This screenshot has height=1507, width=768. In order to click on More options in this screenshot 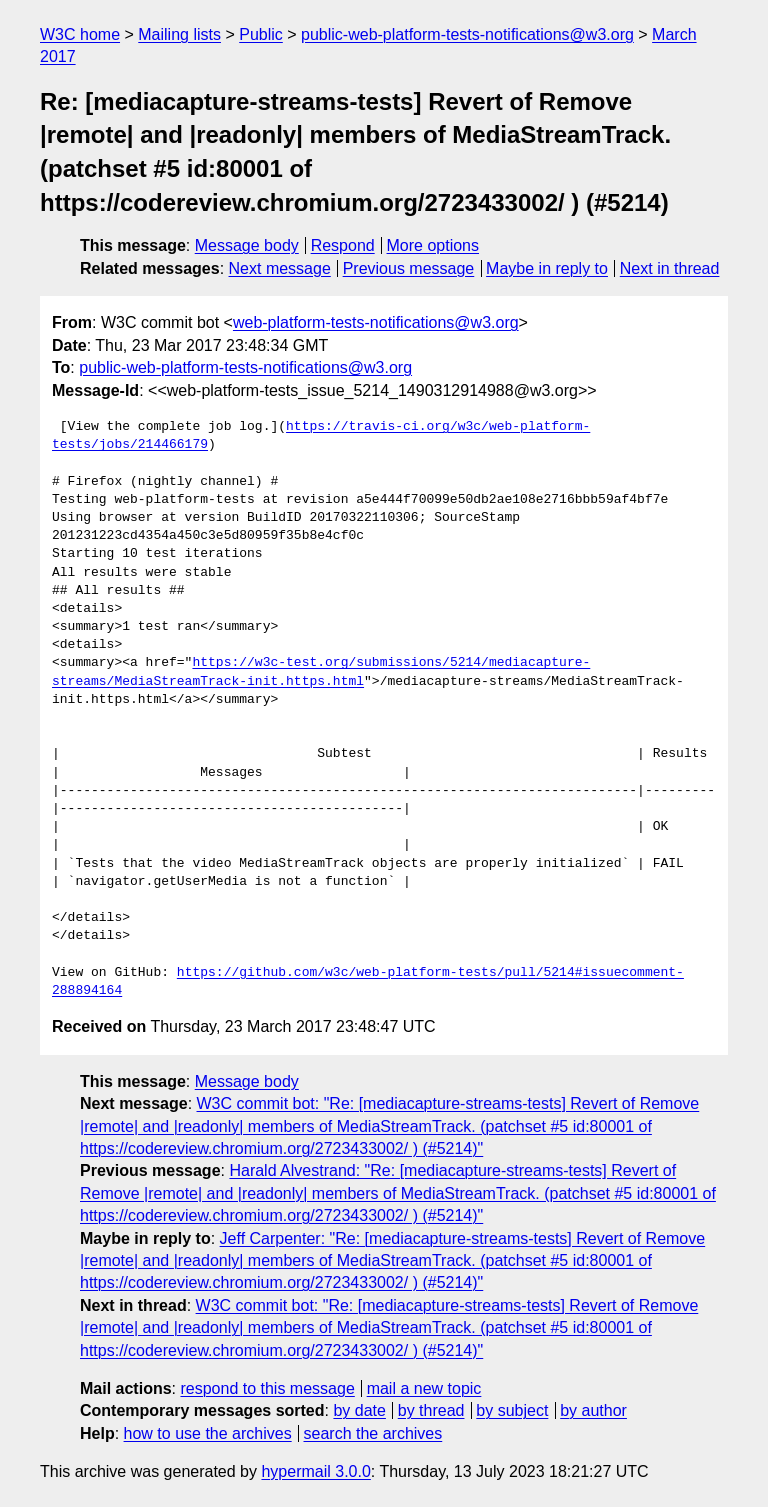, I will do `click(433, 245)`.